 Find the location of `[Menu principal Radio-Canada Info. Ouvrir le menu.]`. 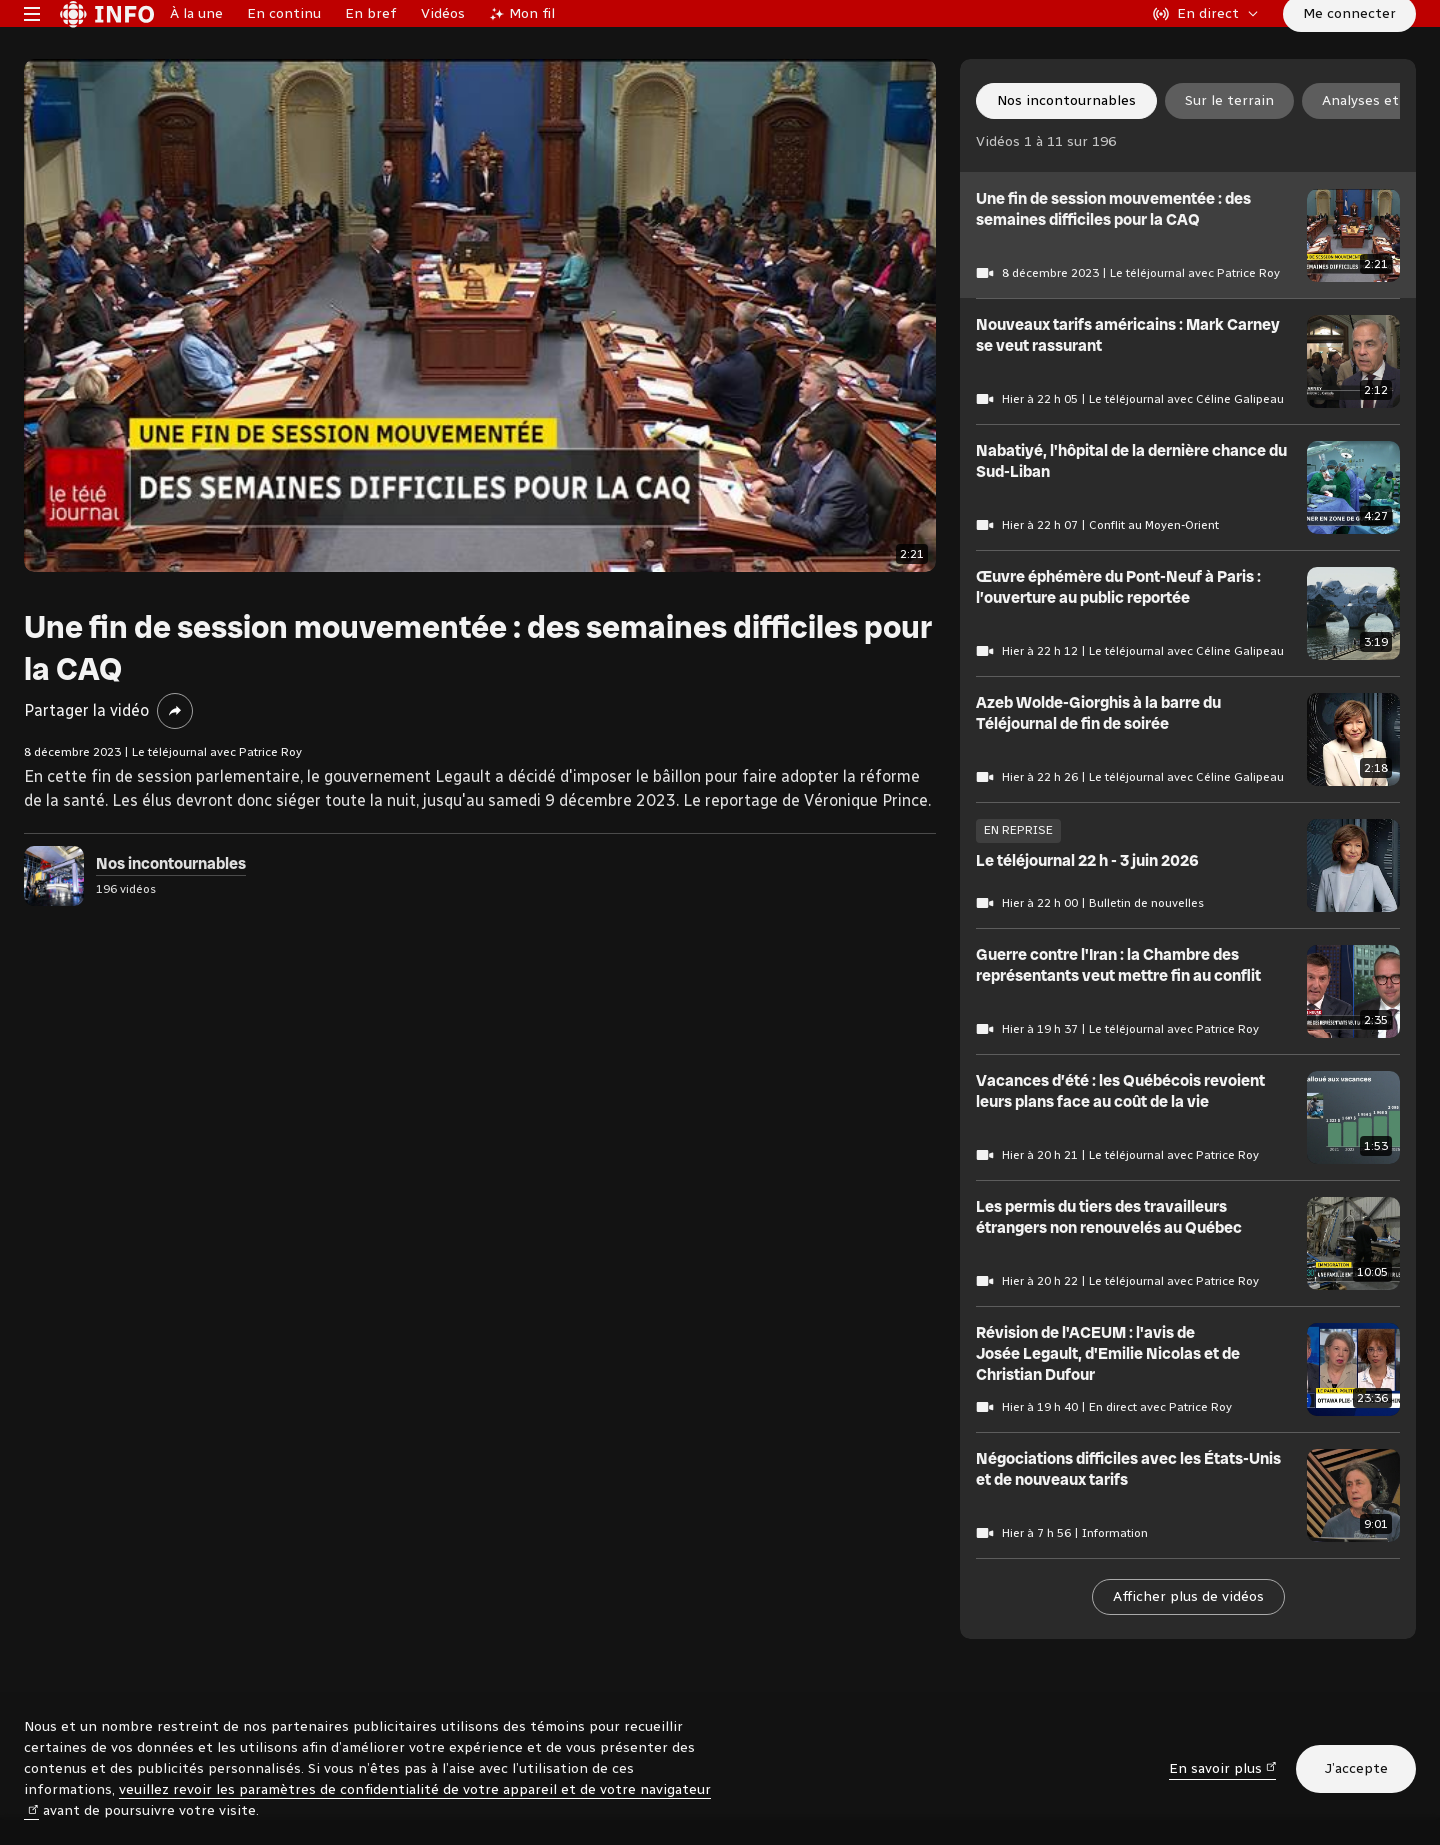

[Menu principal Radio-Canada Info. Ouvrir le menu.] is located at coordinates (32, 44).